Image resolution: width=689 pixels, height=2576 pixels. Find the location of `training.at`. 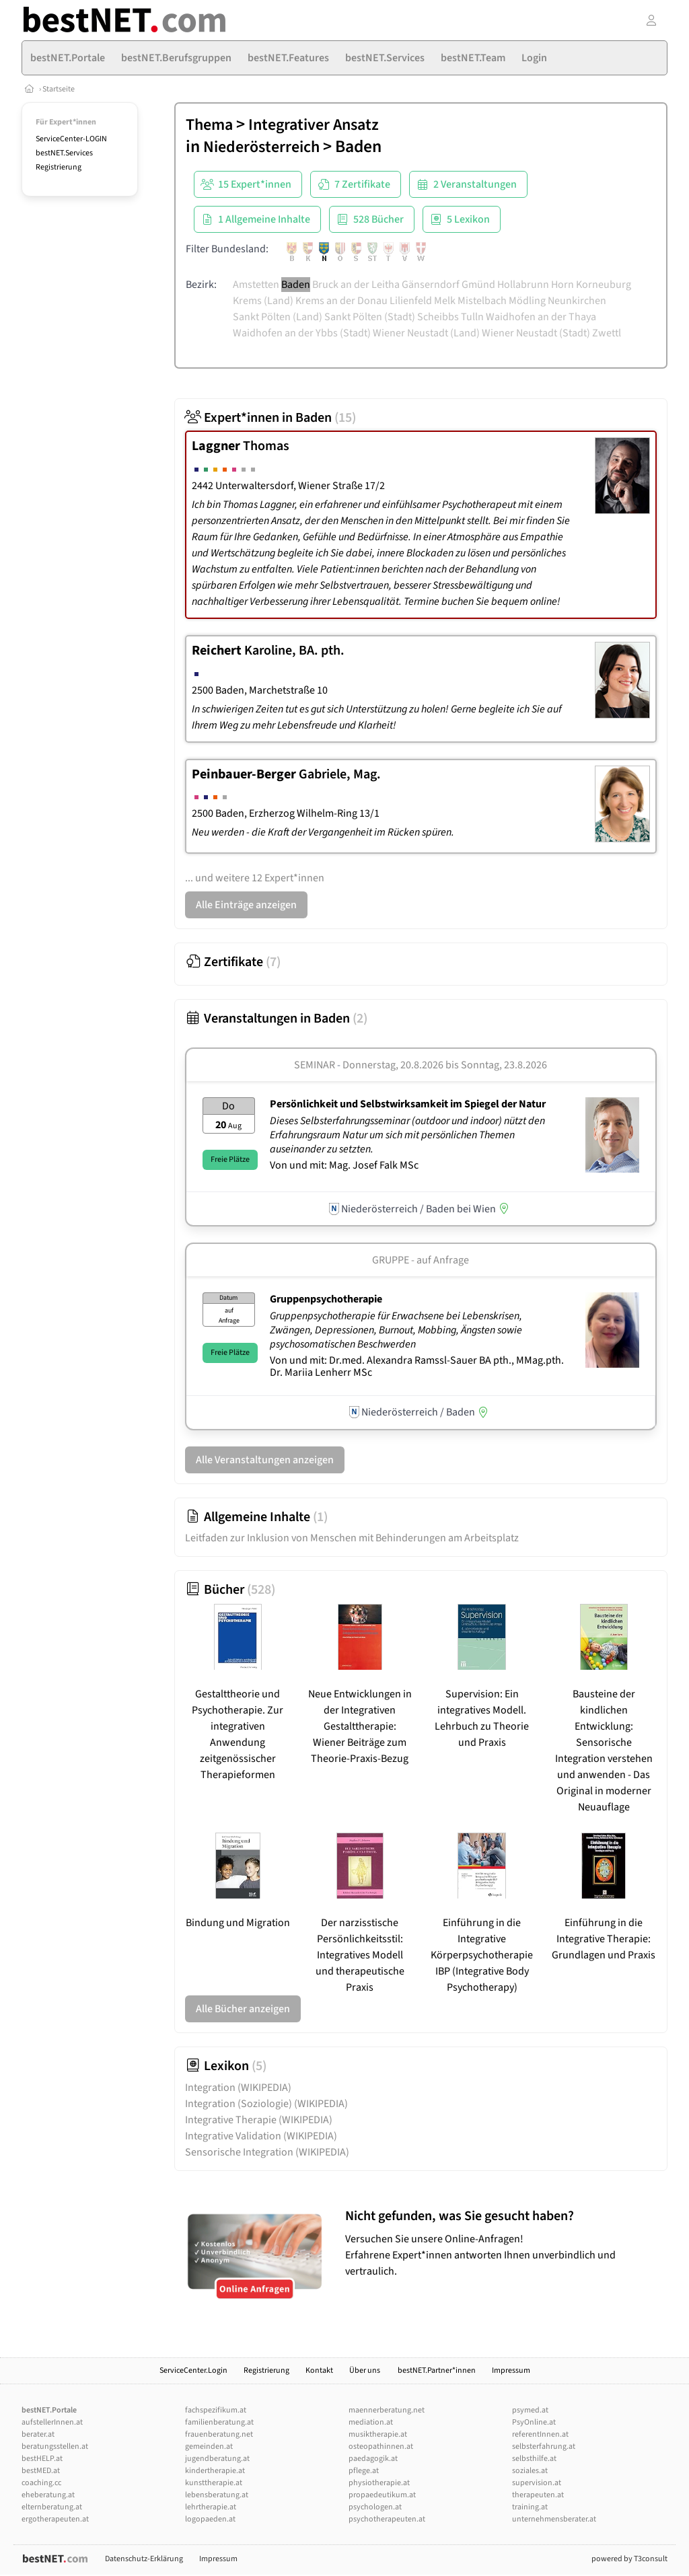

training.at is located at coordinates (530, 2507).